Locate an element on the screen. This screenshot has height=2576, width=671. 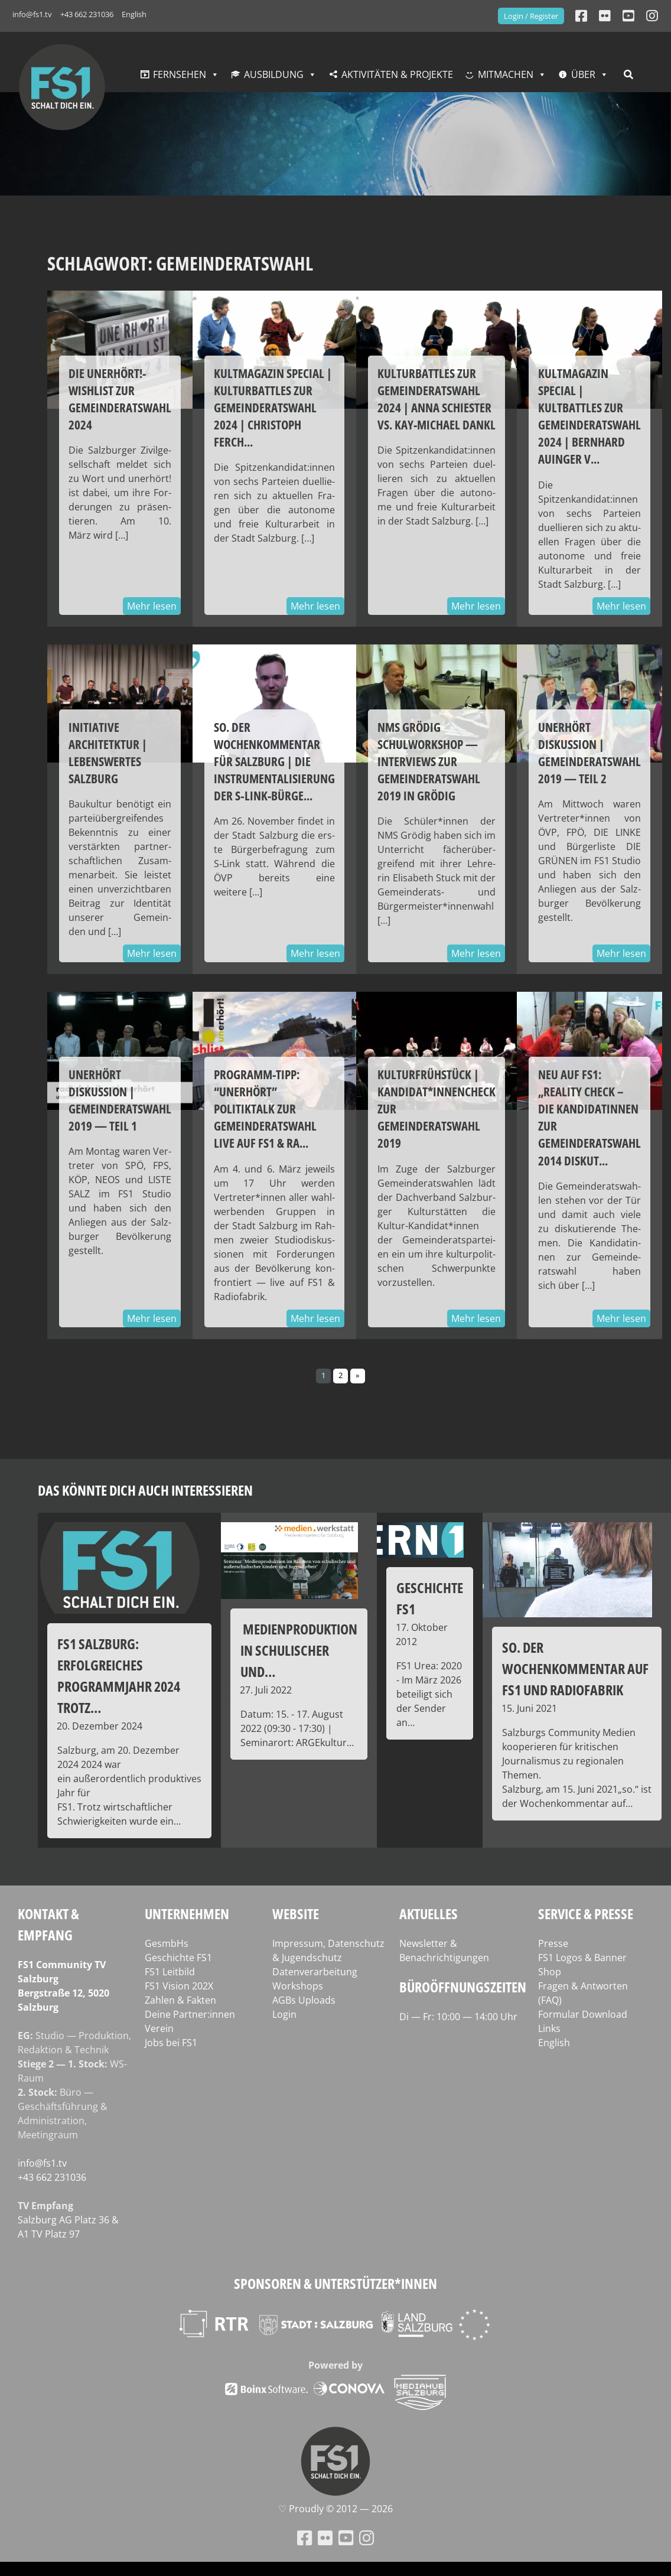
GesmbHs is located at coordinates (166, 1943).